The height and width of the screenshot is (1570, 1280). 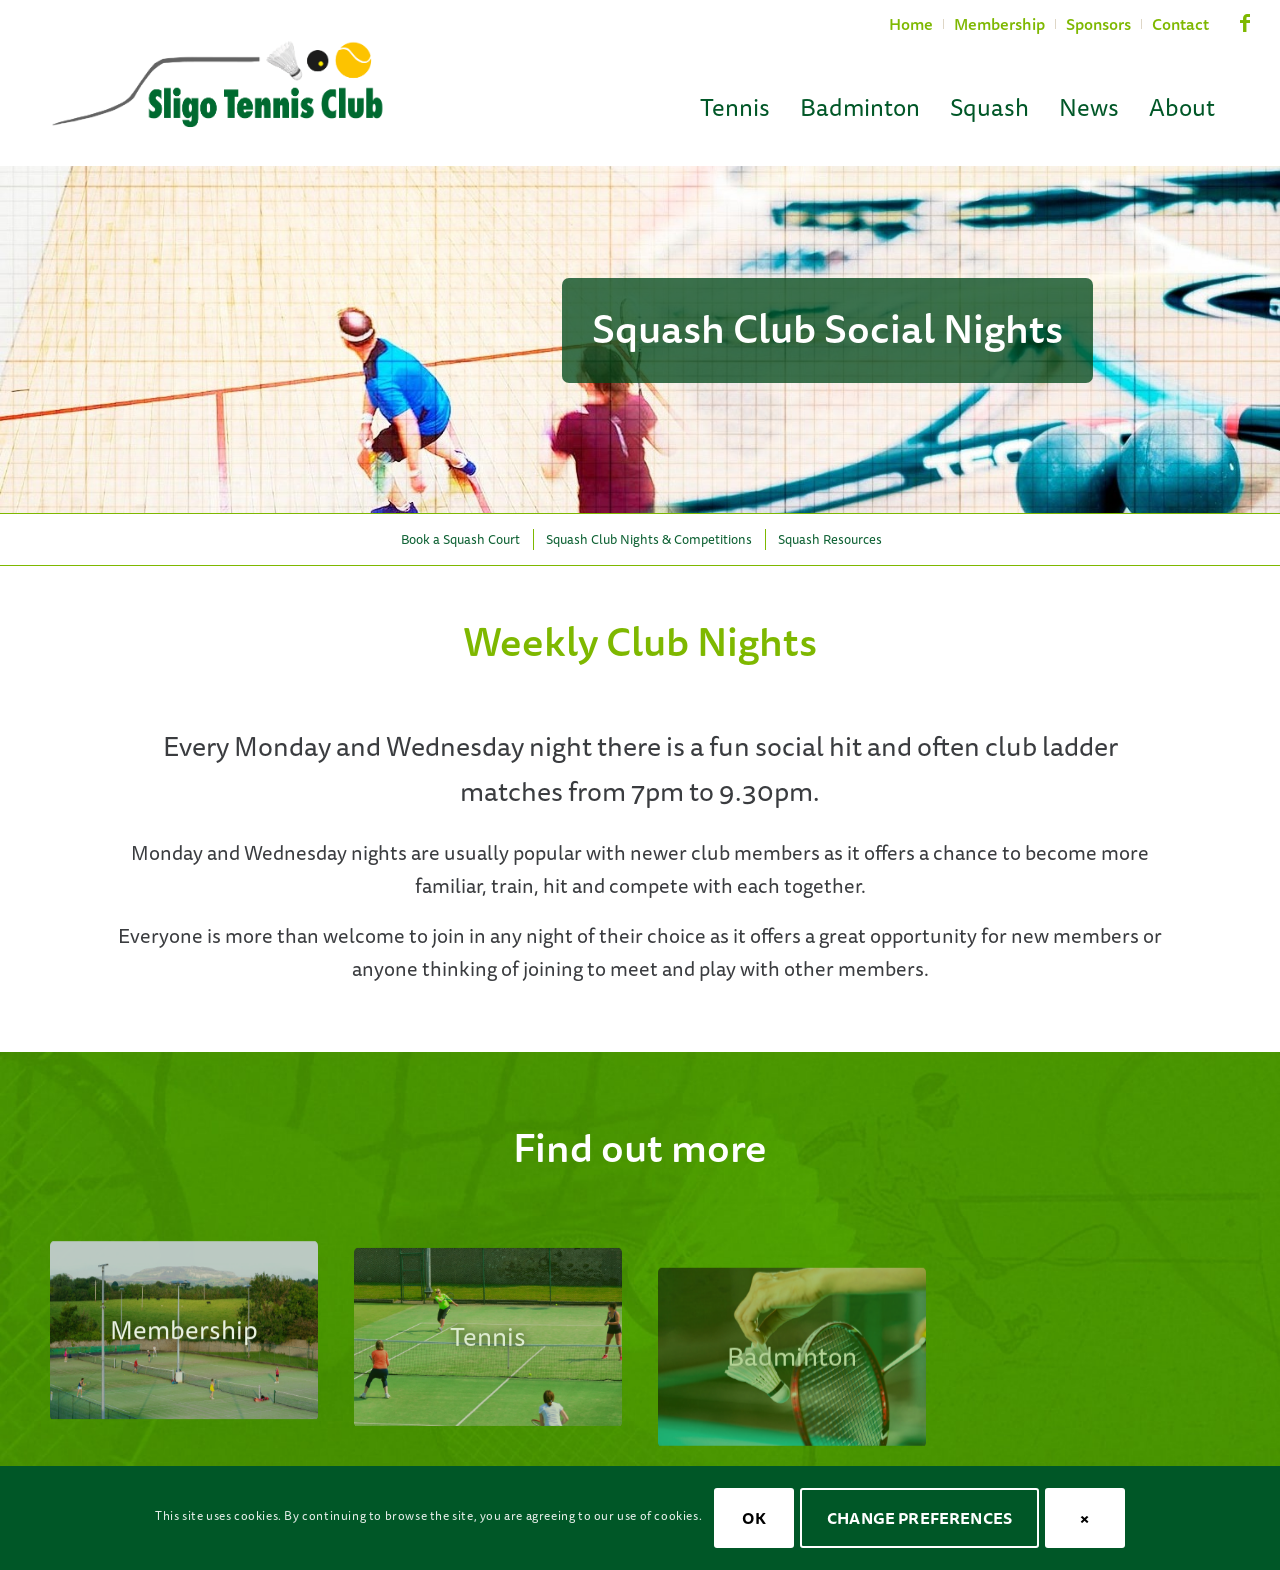 What do you see at coordinates (911, 24) in the screenshot?
I see `Home` at bounding box center [911, 24].